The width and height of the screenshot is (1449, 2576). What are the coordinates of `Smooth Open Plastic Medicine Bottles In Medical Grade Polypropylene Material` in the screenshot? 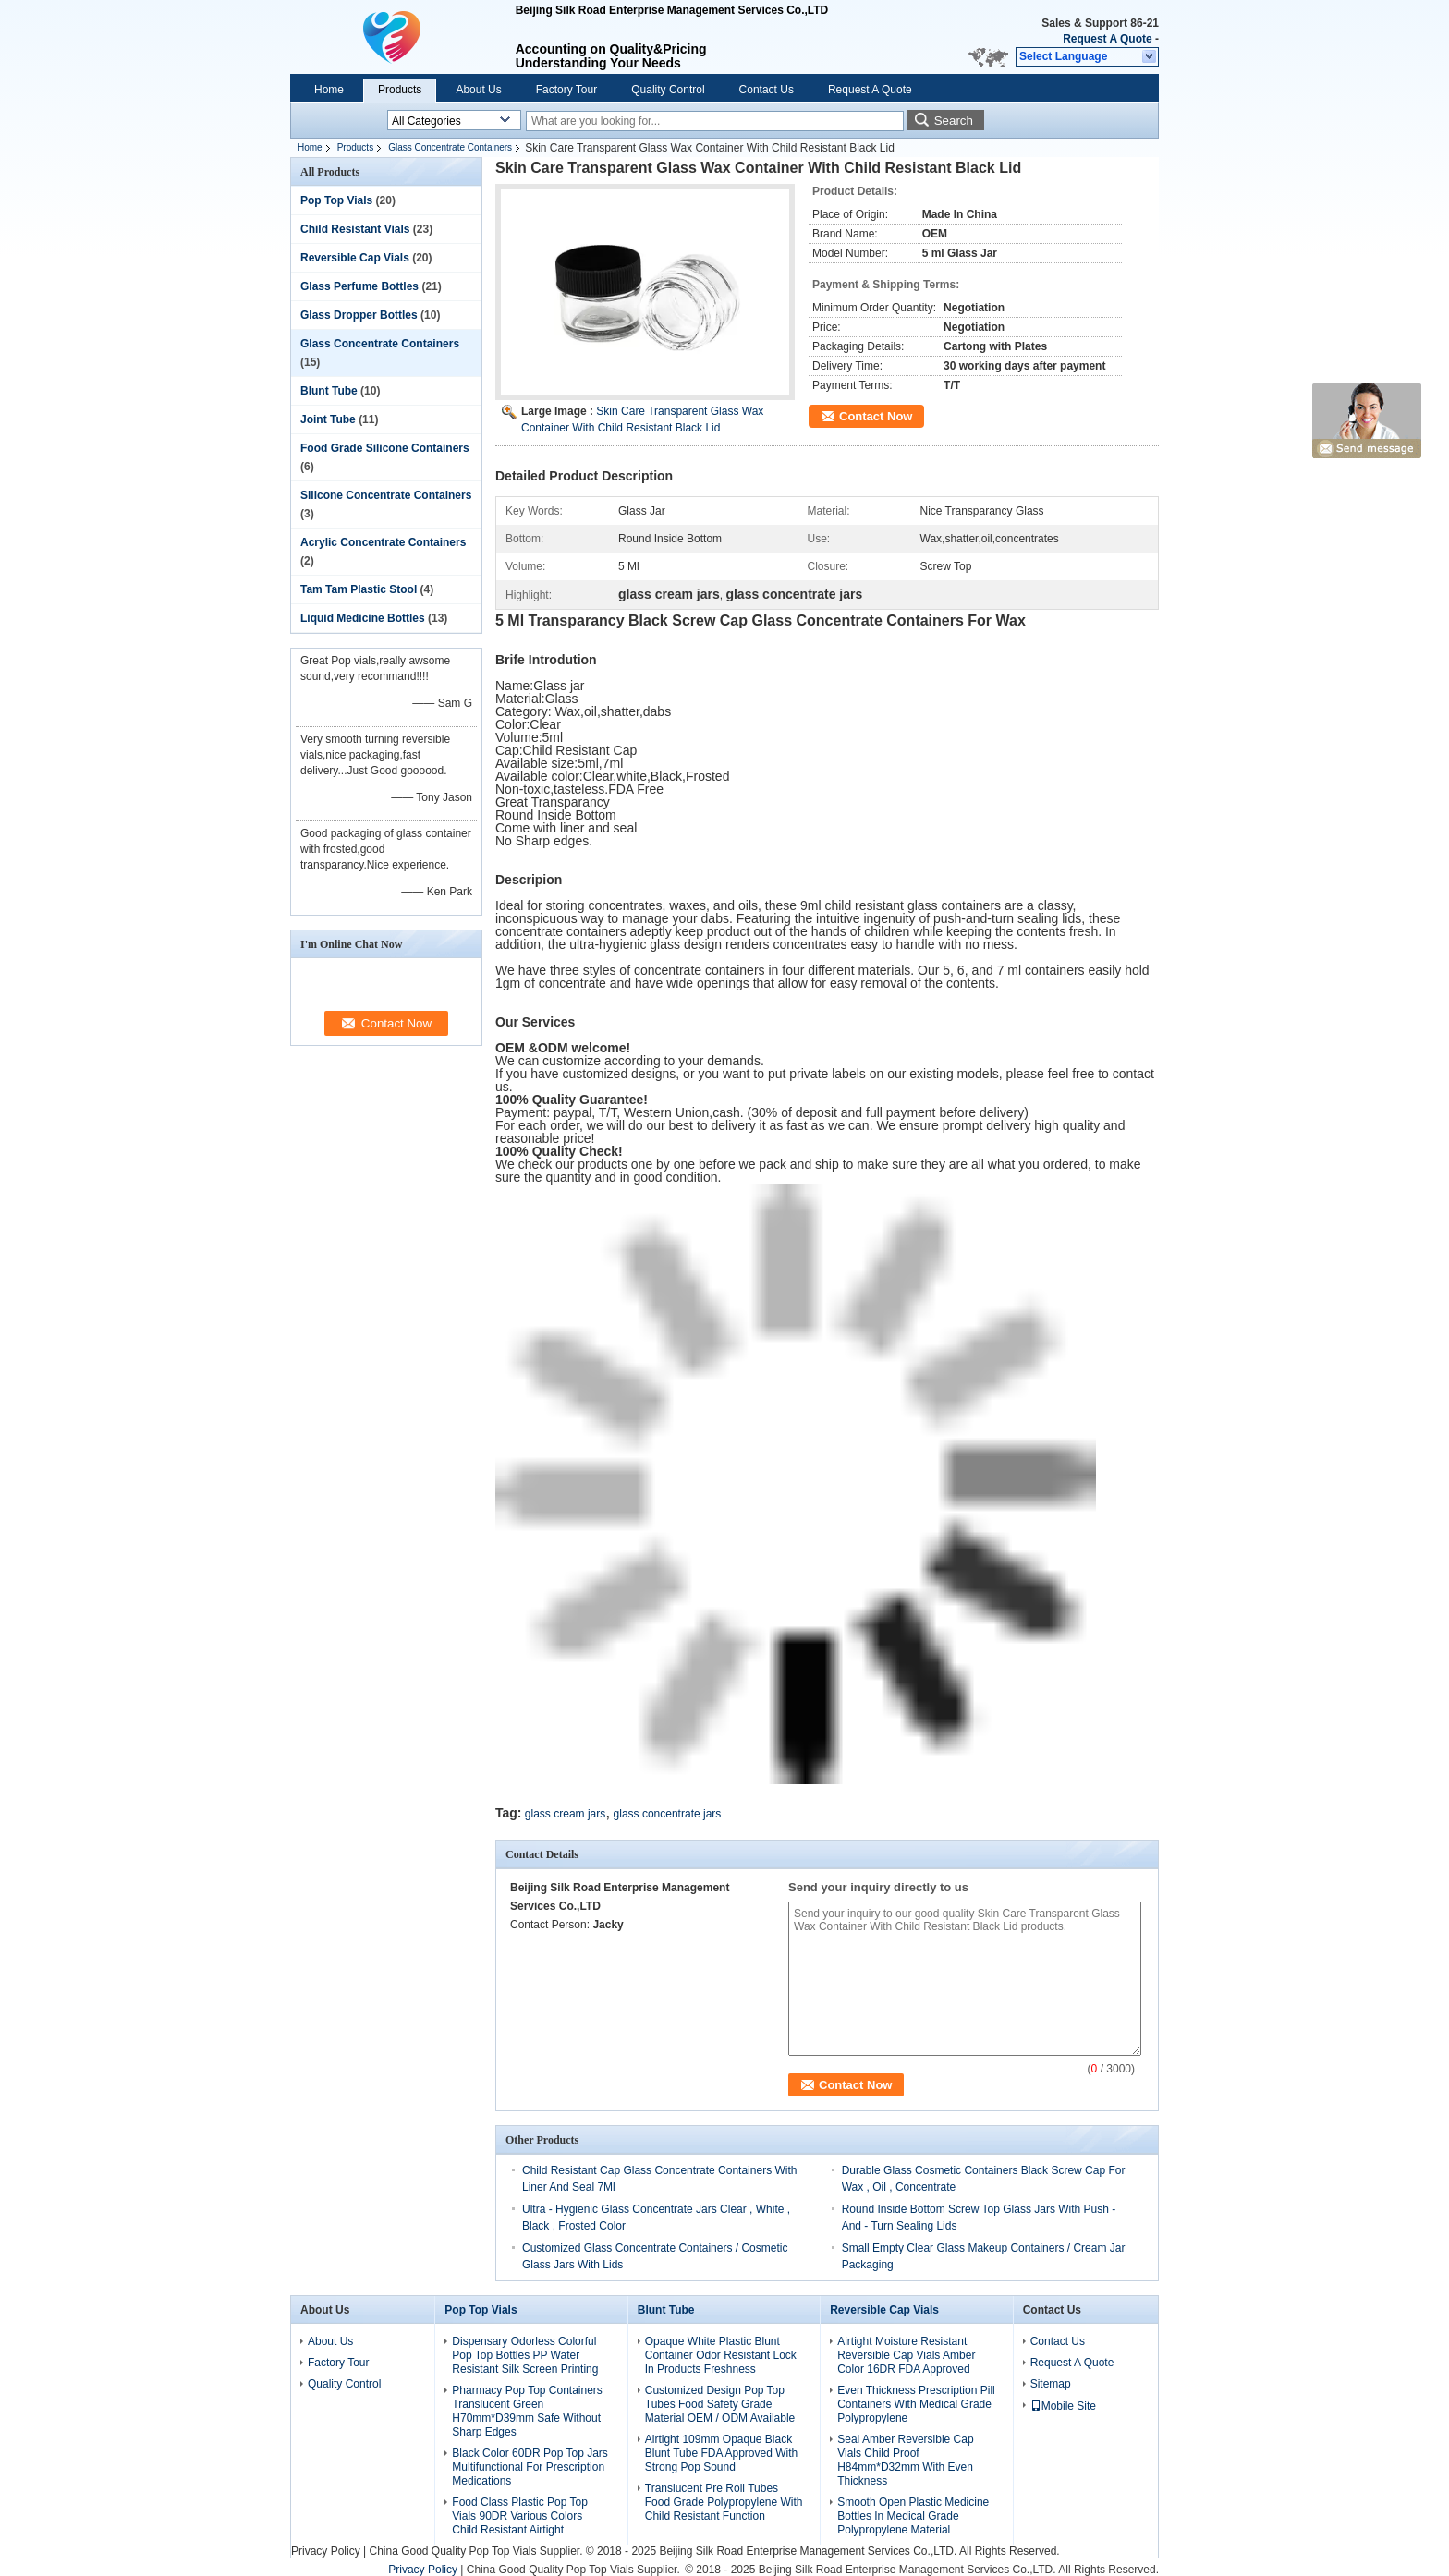 It's located at (913, 2516).